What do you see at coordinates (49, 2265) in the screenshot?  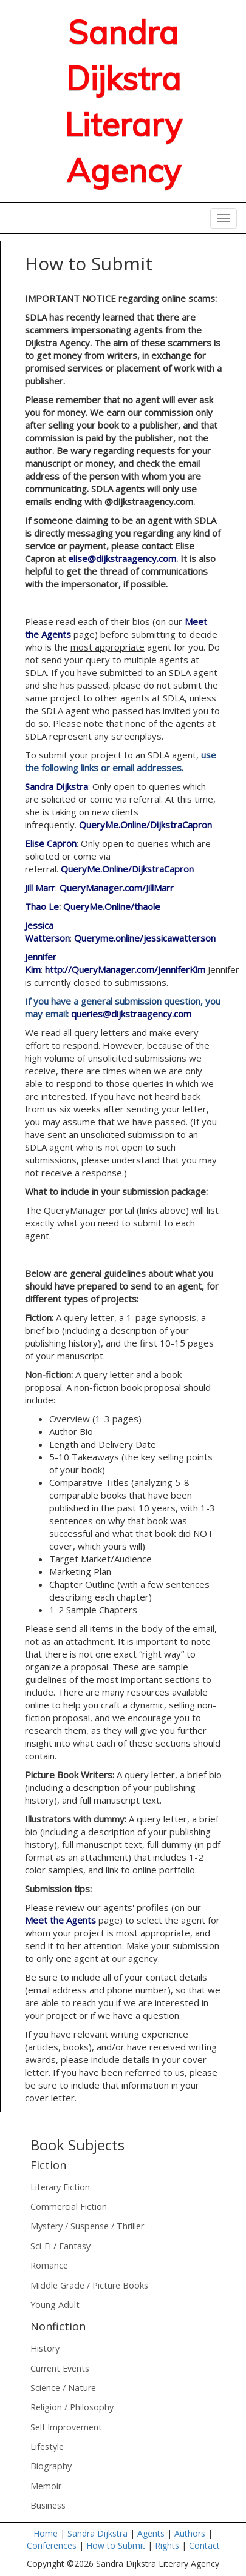 I see `Romance` at bounding box center [49, 2265].